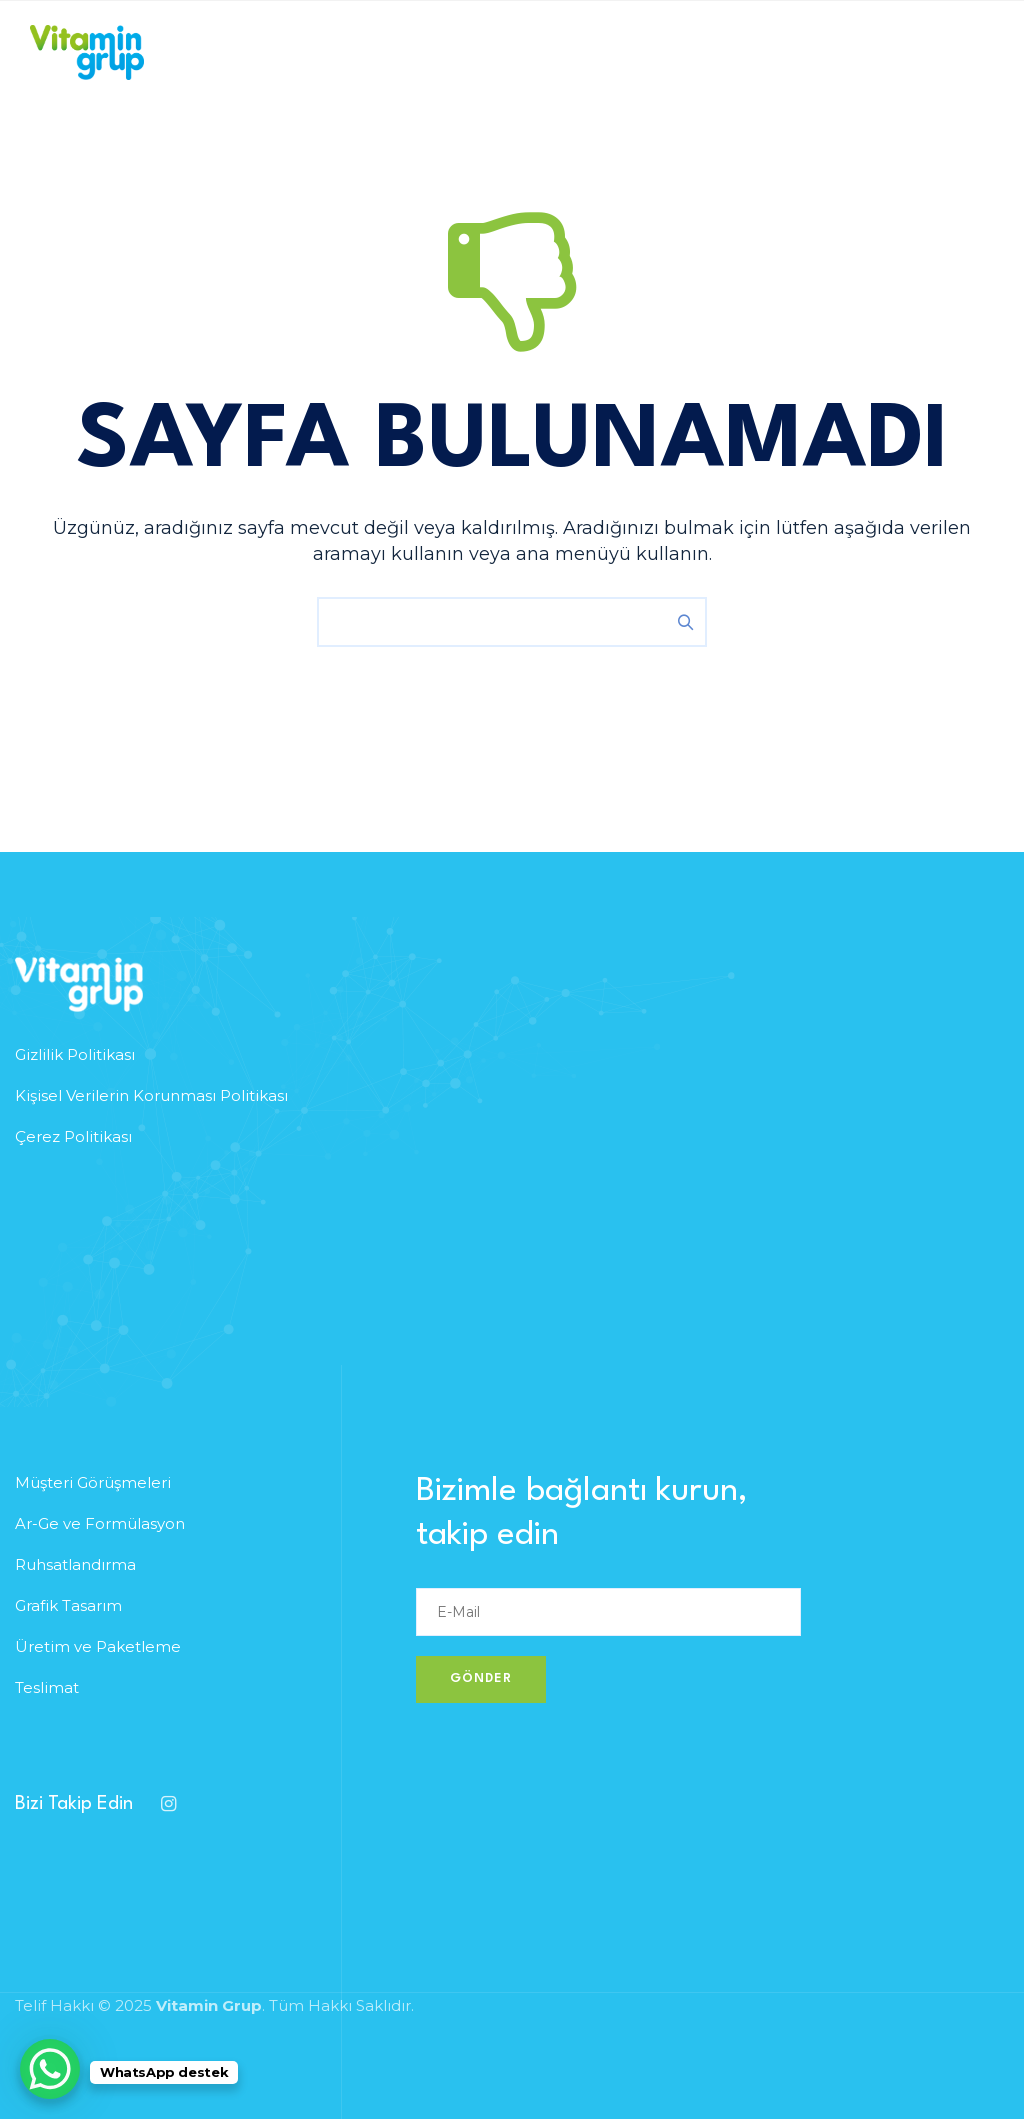 The height and width of the screenshot is (2119, 1024). I want to click on Üretim ve Paketleme, so click(98, 1646).